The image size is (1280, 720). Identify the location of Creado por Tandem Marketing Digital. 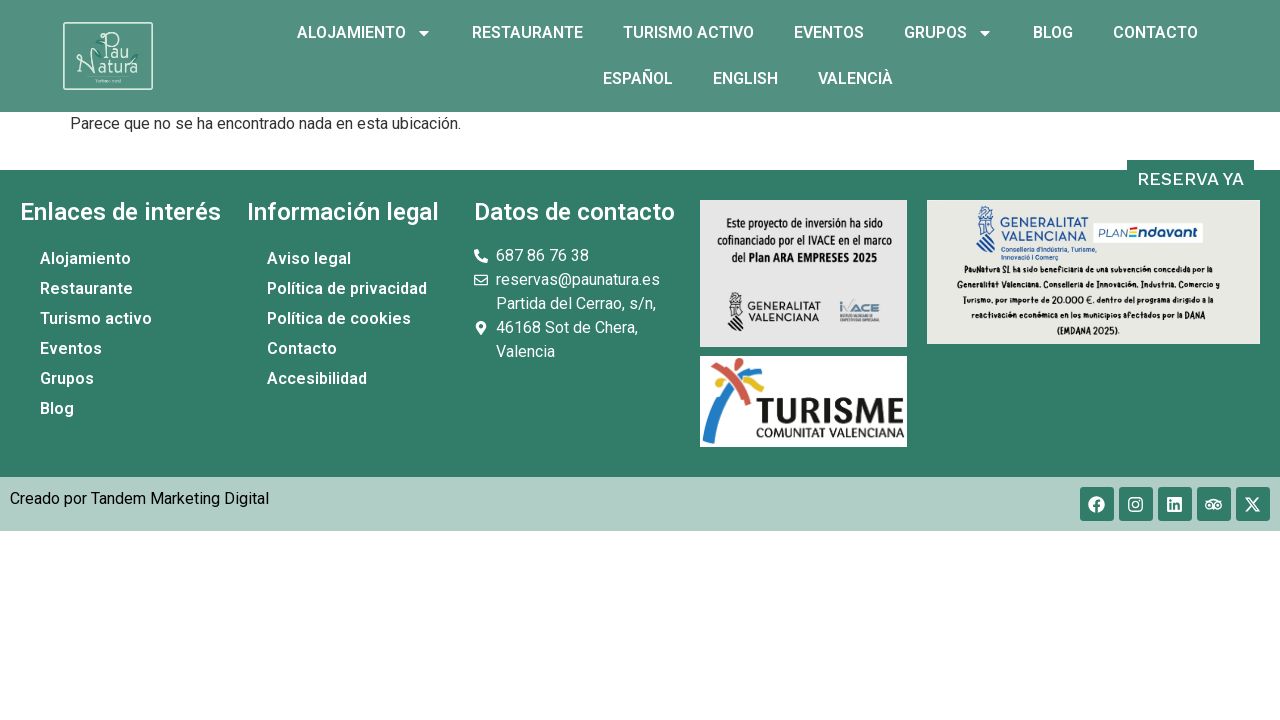
(139, 498).